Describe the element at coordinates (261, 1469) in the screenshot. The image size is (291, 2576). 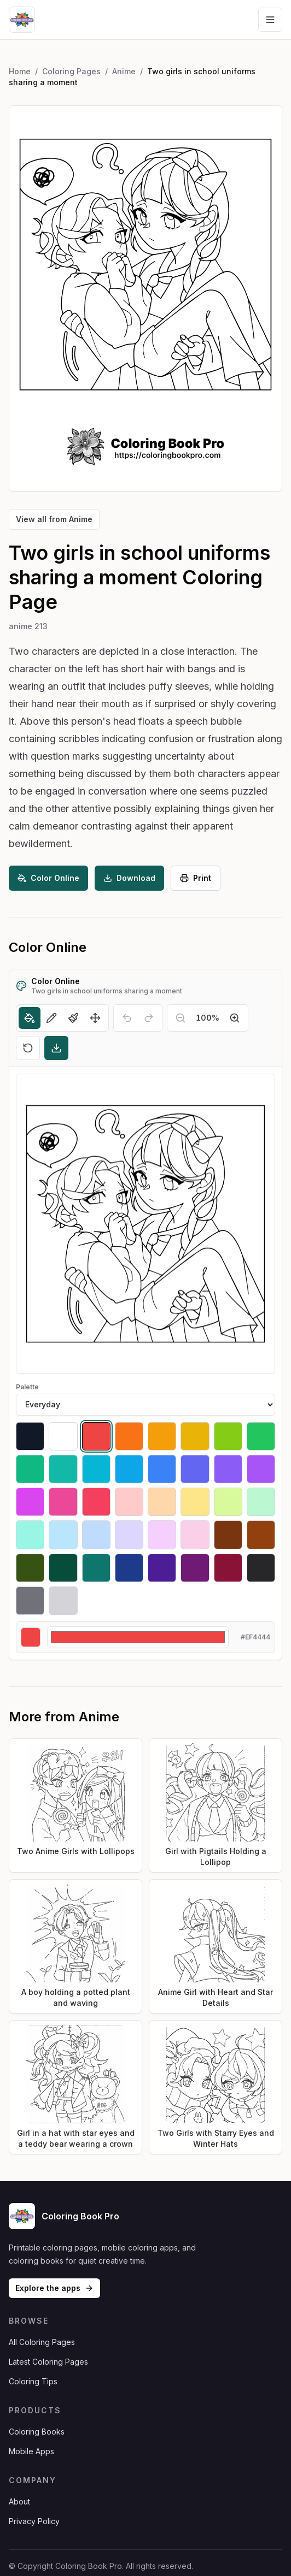
I see `[Select #a855f7]` at that location.